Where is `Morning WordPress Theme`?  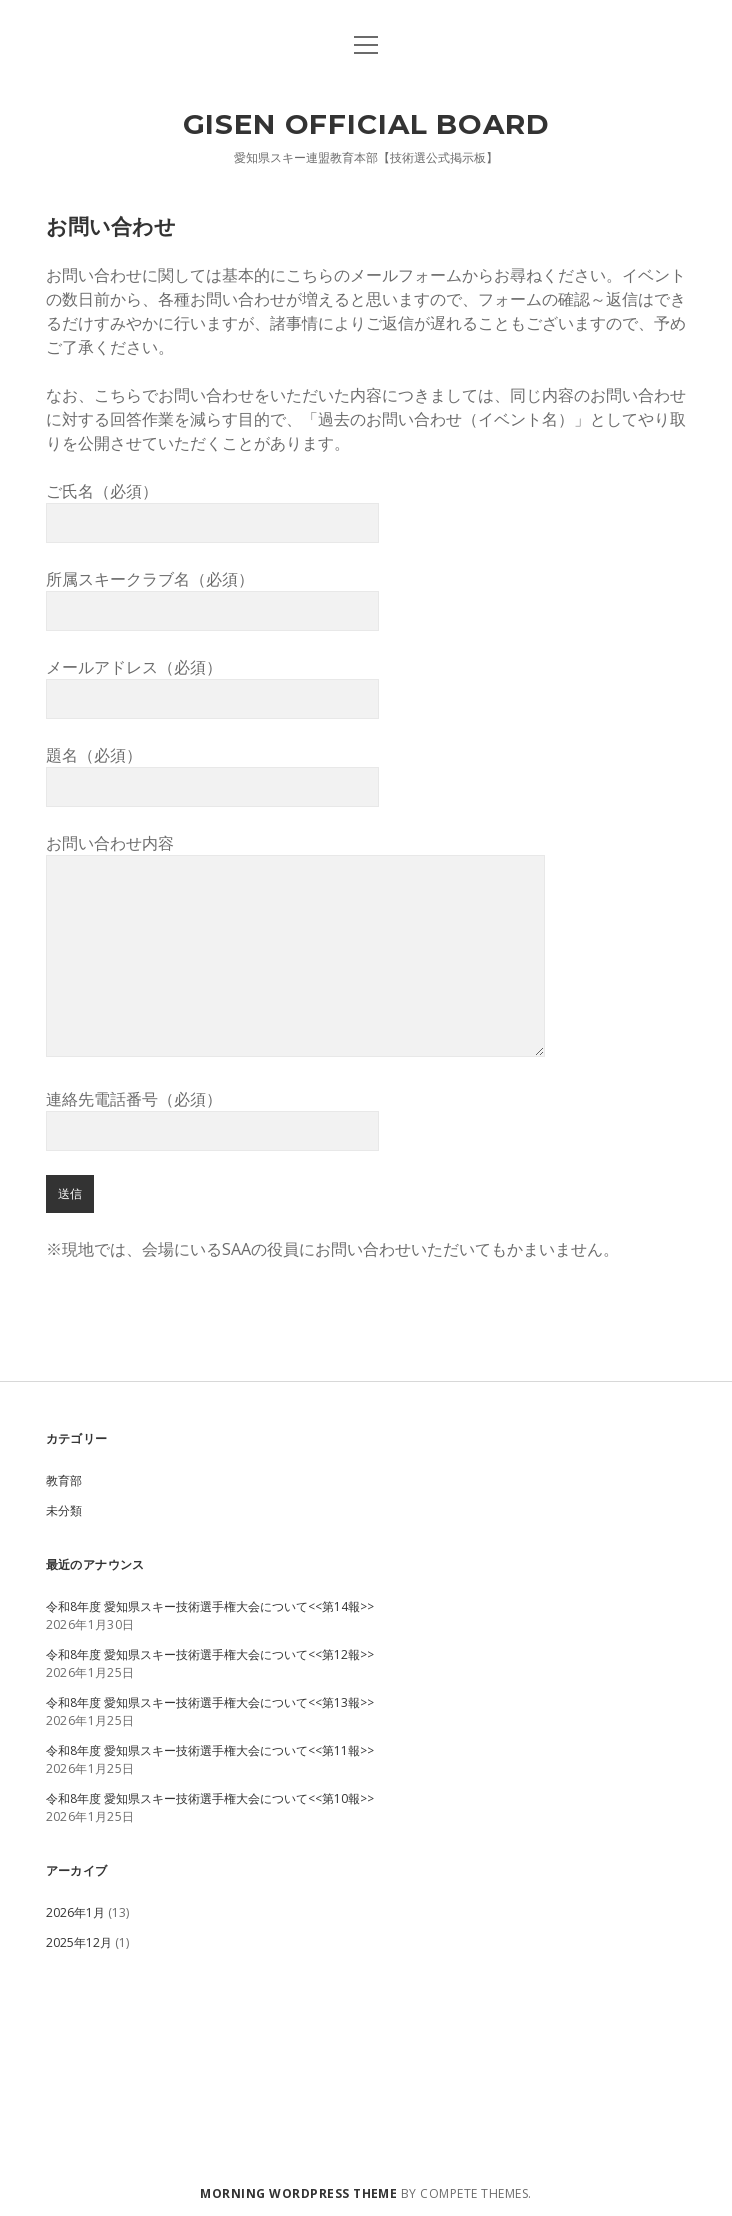 Morning WordPress Theme is located at coordinates (298, 2193).